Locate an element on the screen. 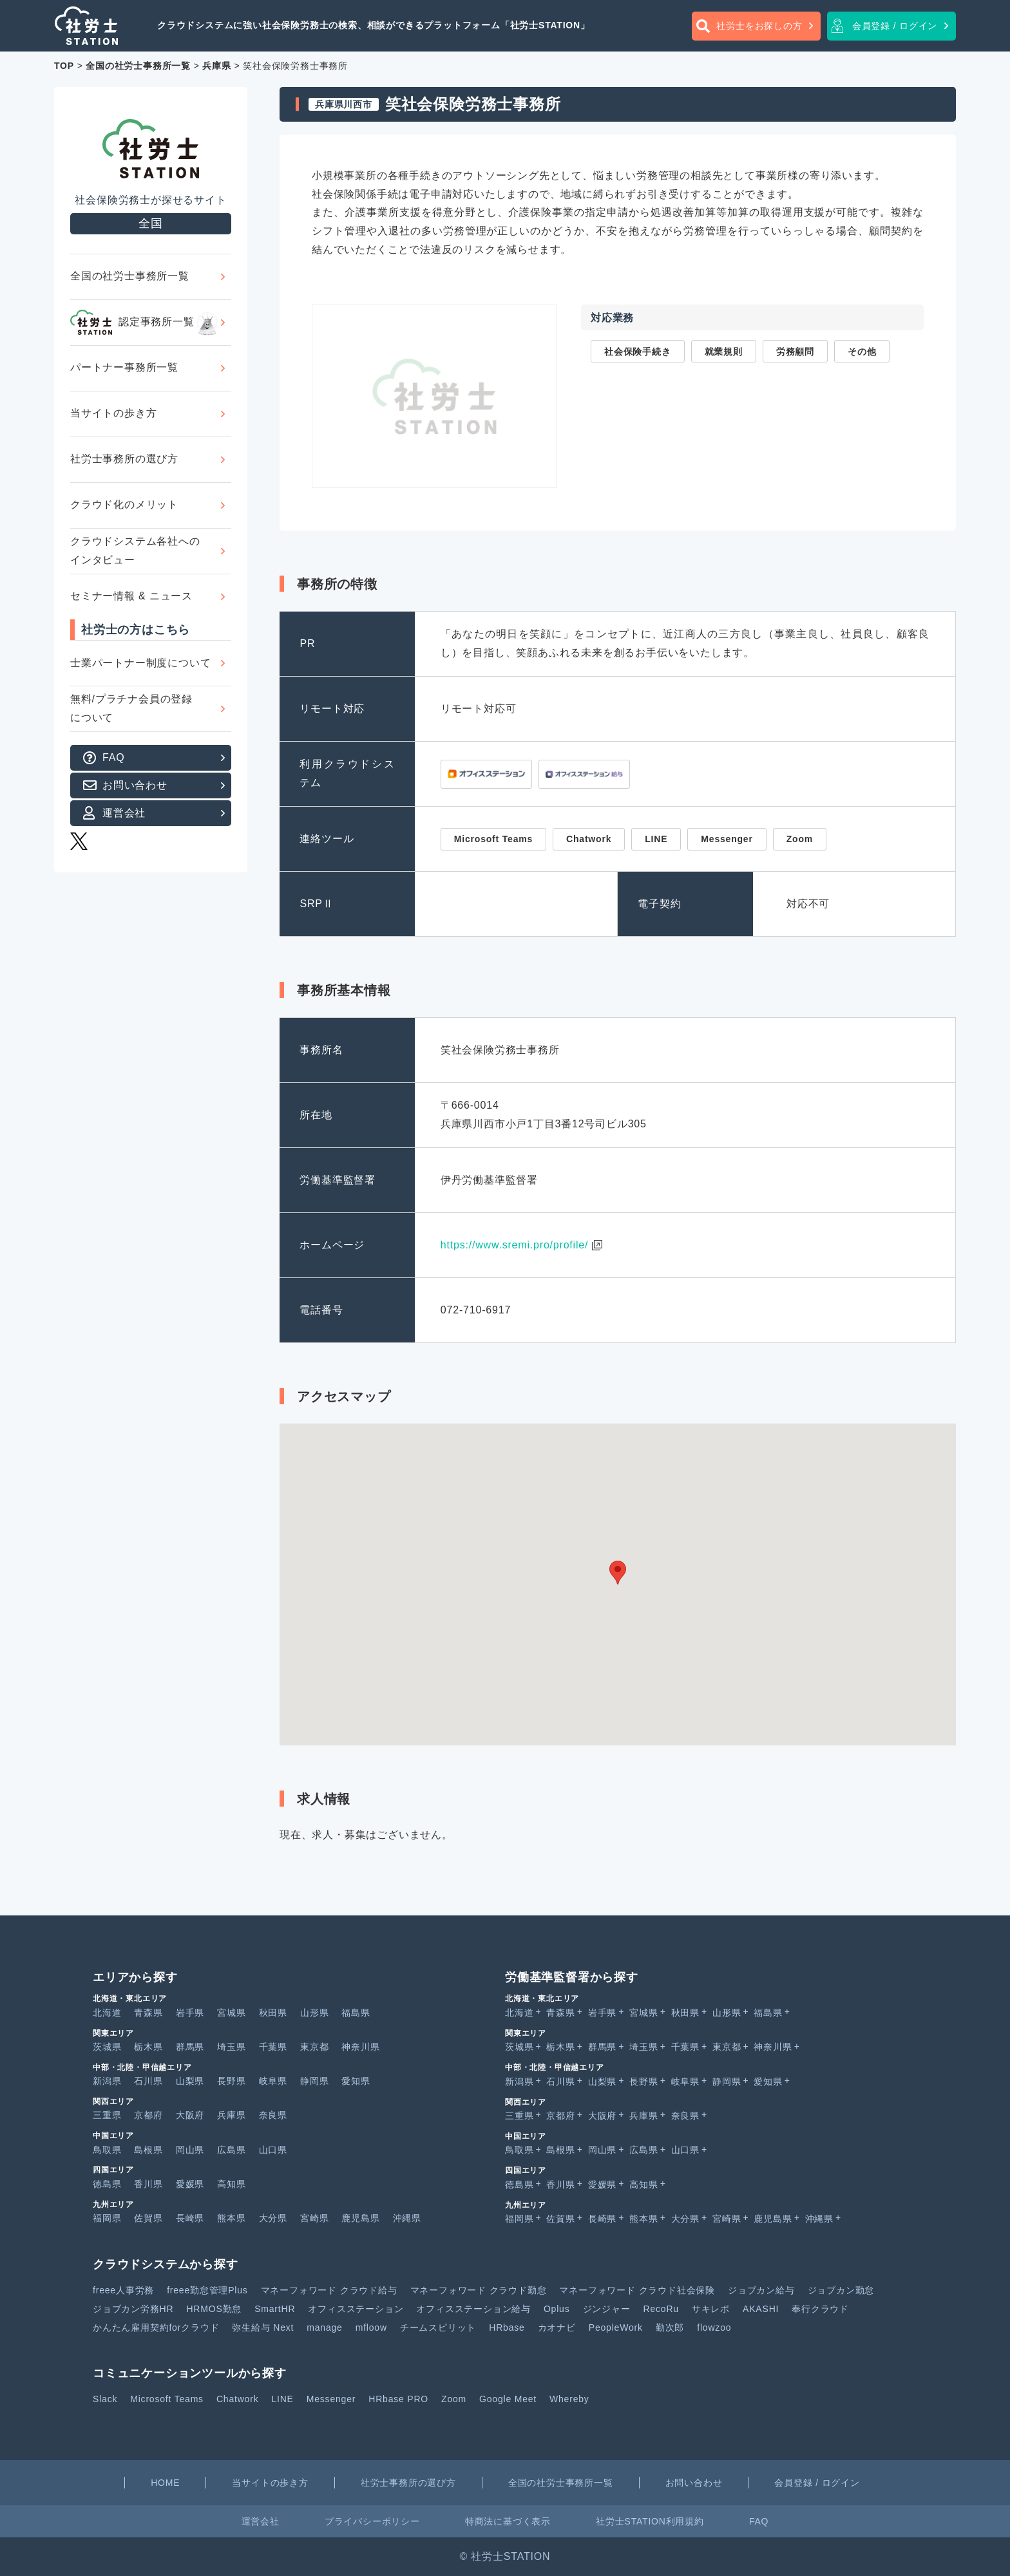  長崎県 is located at coordinates (190, 2218).